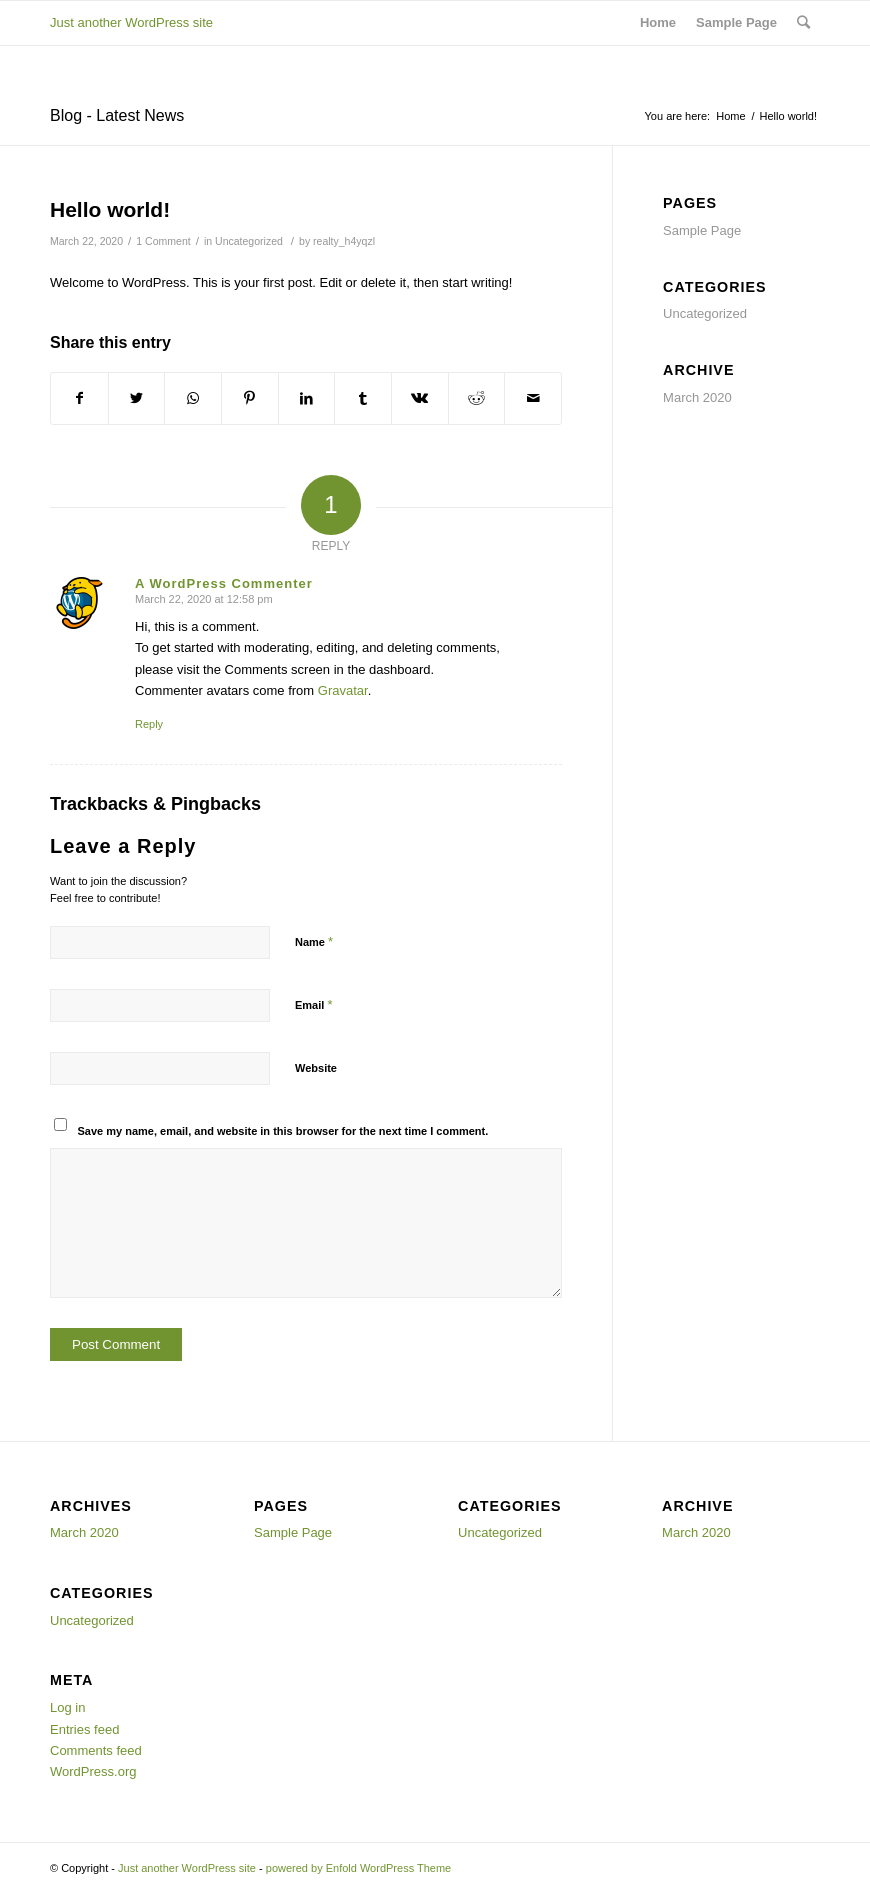  I want to click on Website, so click(316, 1068).